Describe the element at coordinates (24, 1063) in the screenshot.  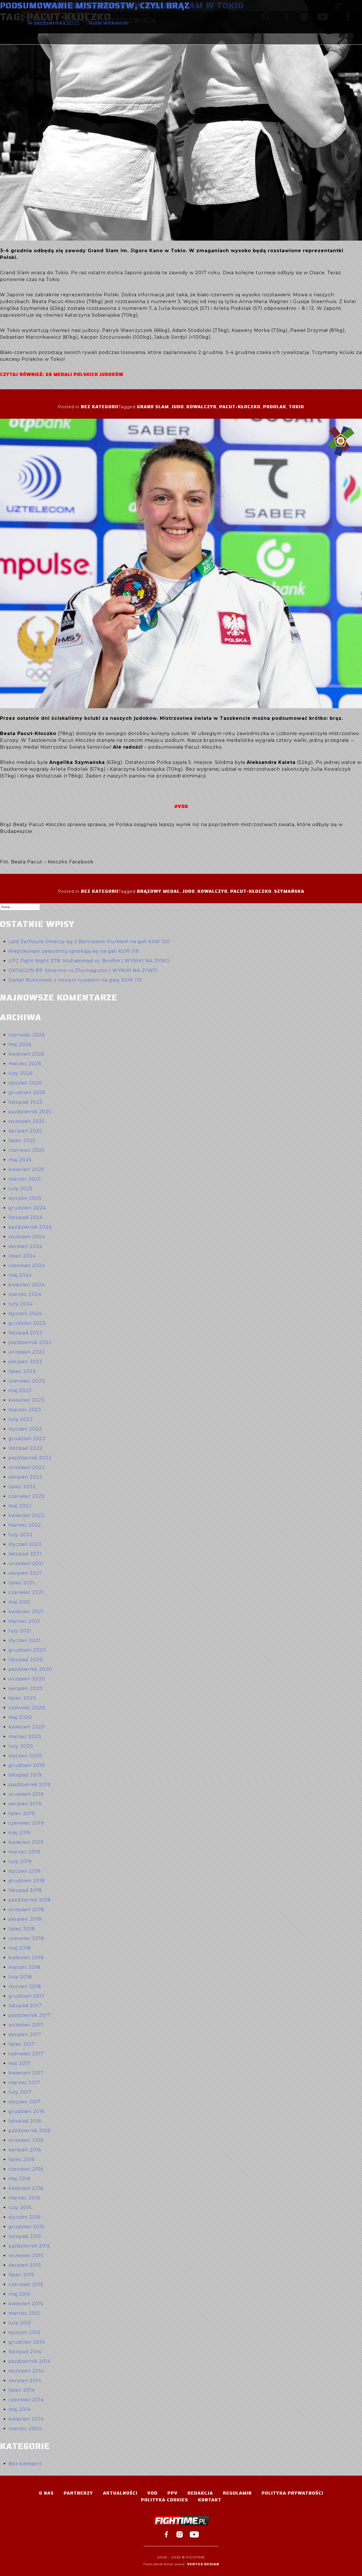
I see `marzec 2026` at that location.